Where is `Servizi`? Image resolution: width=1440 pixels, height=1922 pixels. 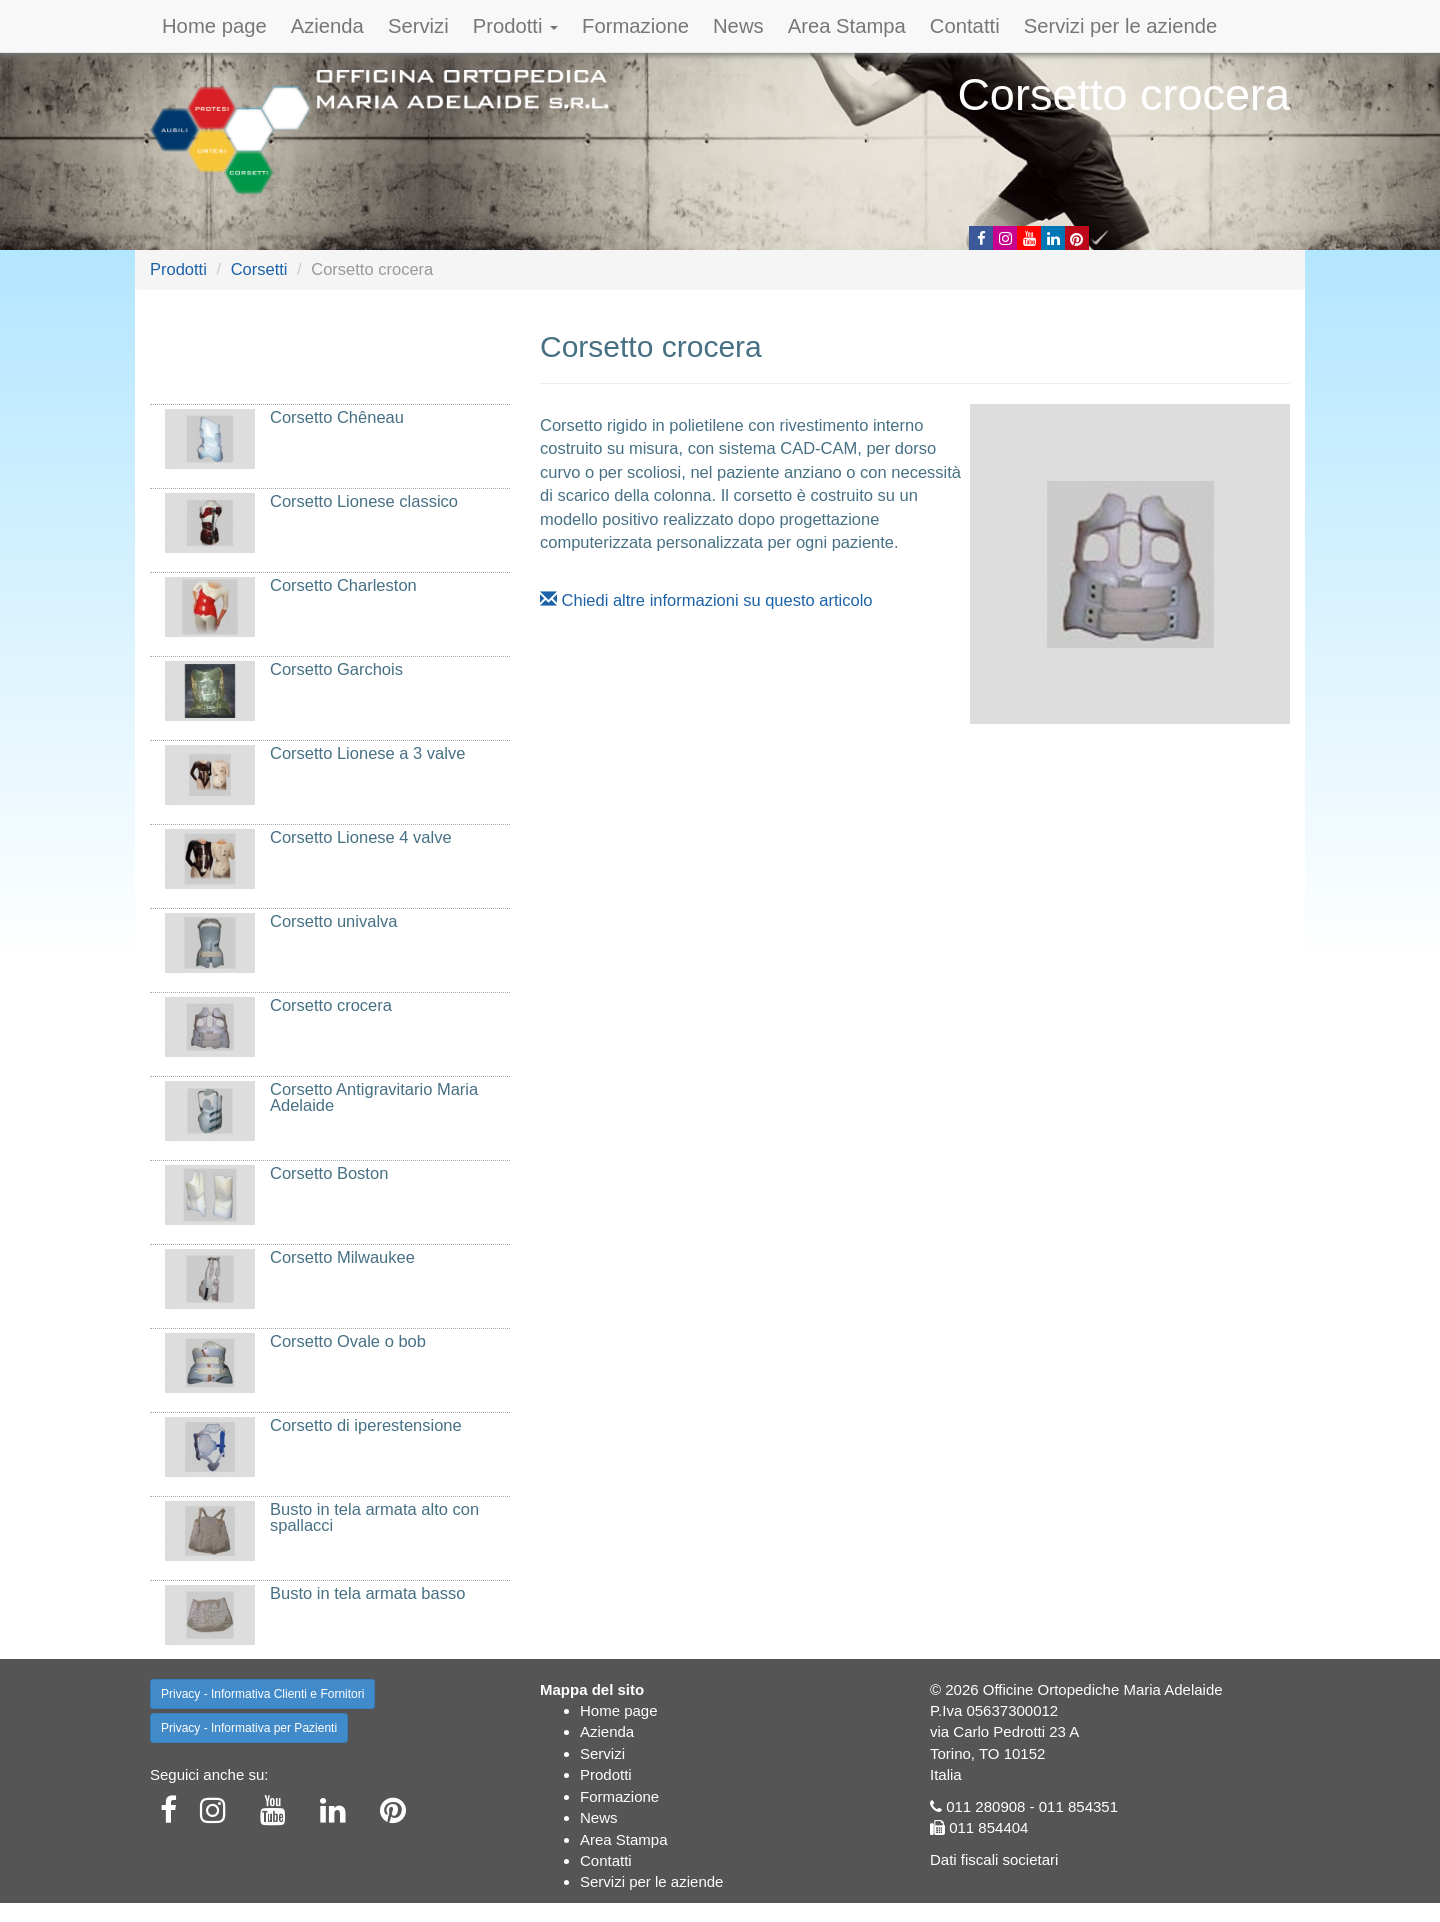 Servizi is located at coordinates (418, 26).